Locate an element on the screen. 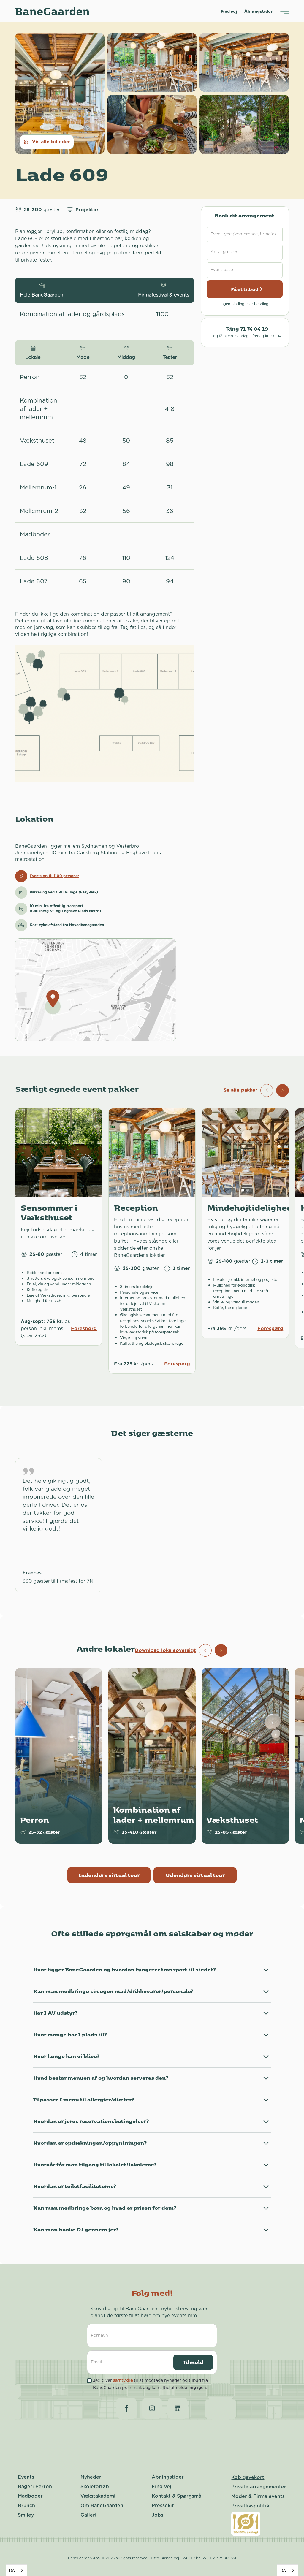 The height and width of the screenshot is (2576, 304). Om BaneGaarden is located at coordinates (101, 2505).